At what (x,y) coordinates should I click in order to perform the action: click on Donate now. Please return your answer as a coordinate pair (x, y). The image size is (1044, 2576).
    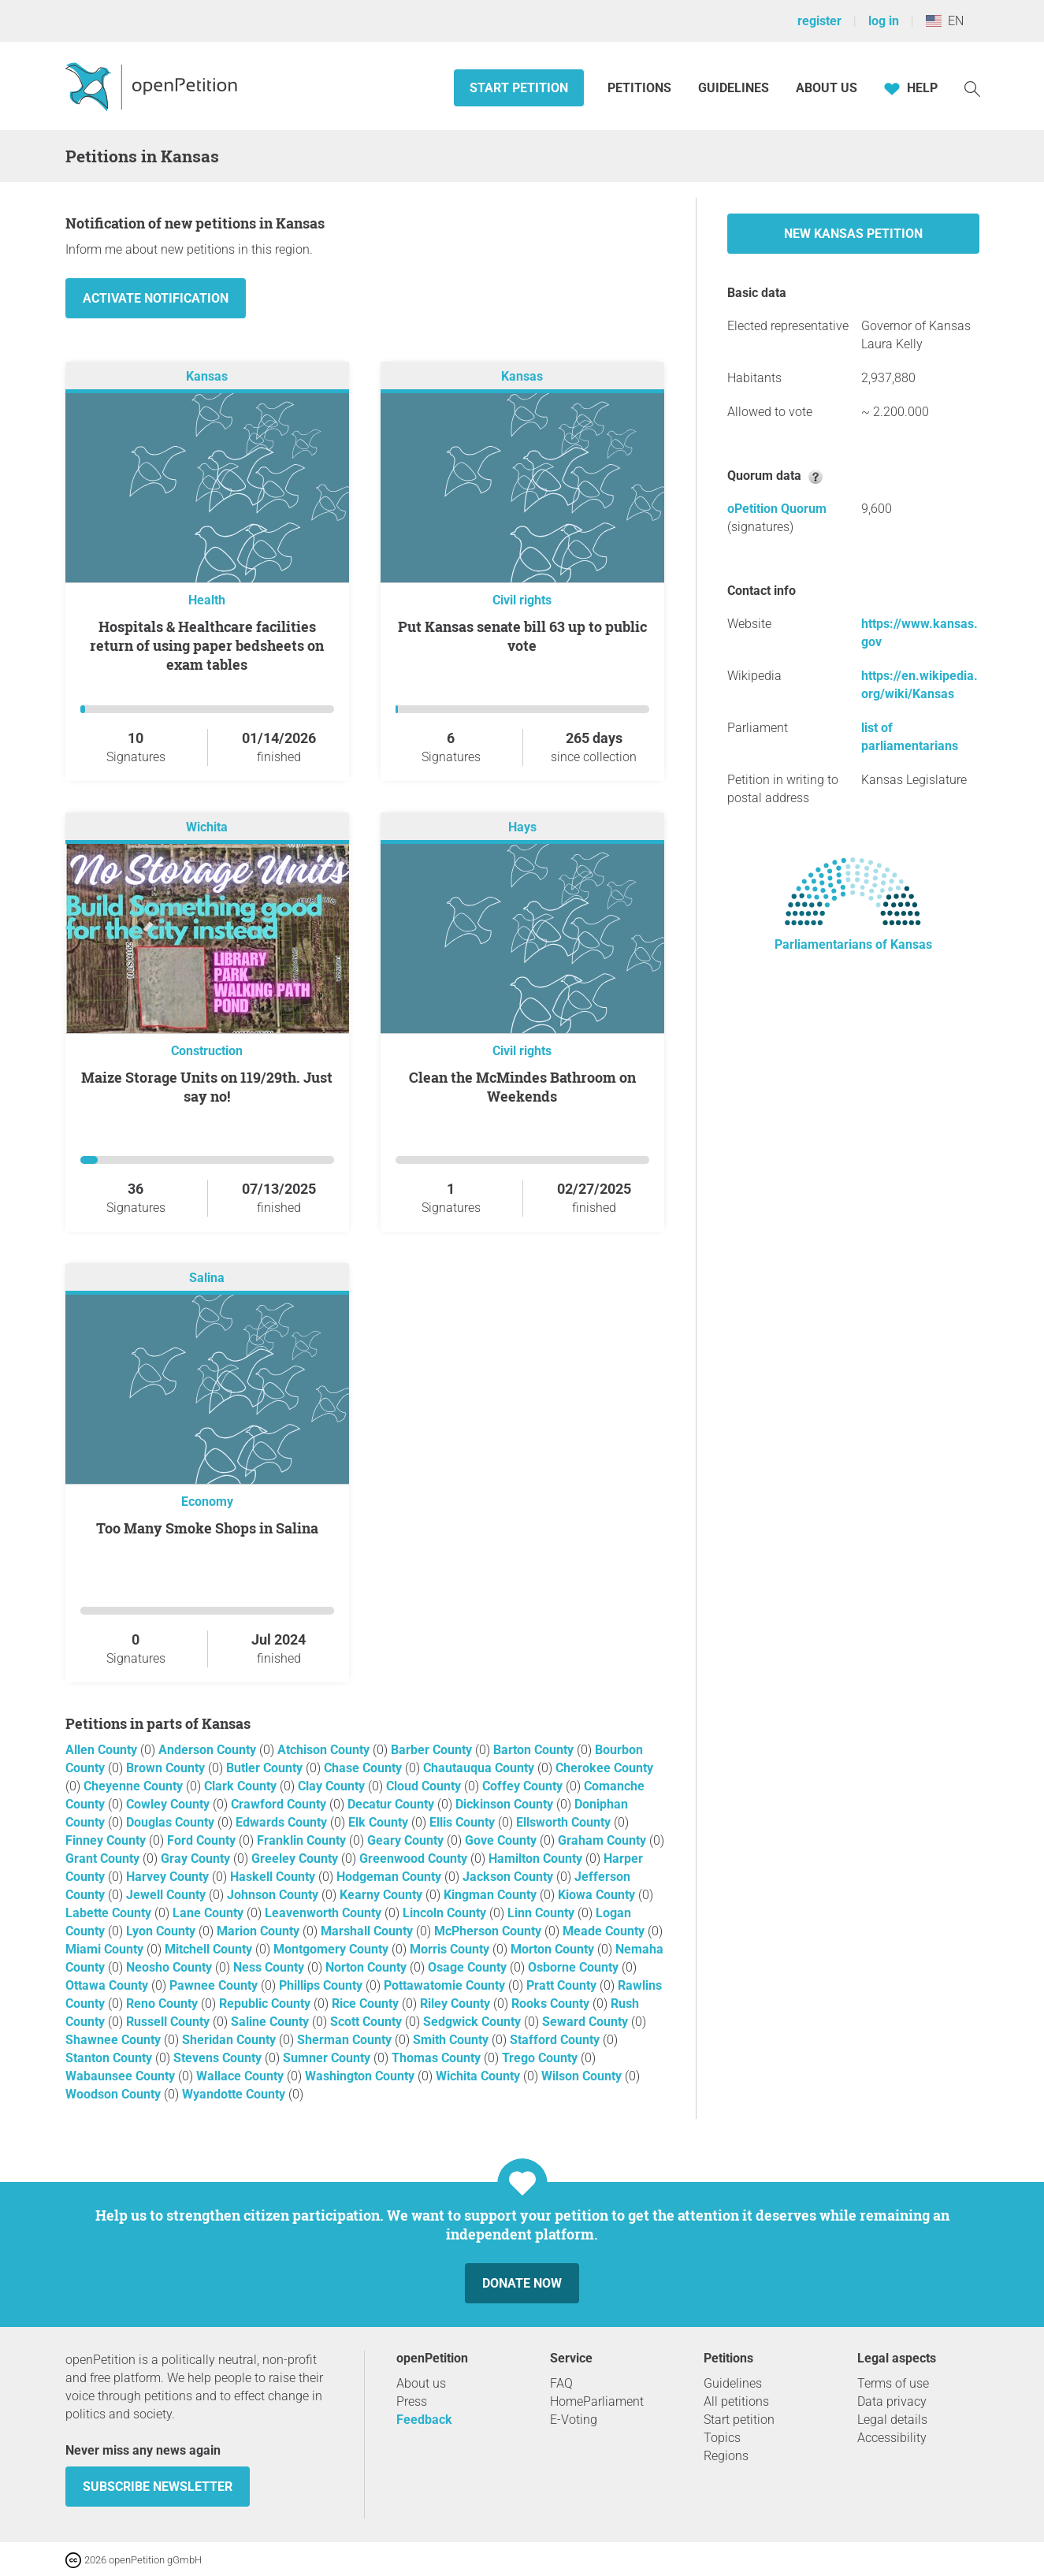
    Looking at the image, I should click on (522, 2283).